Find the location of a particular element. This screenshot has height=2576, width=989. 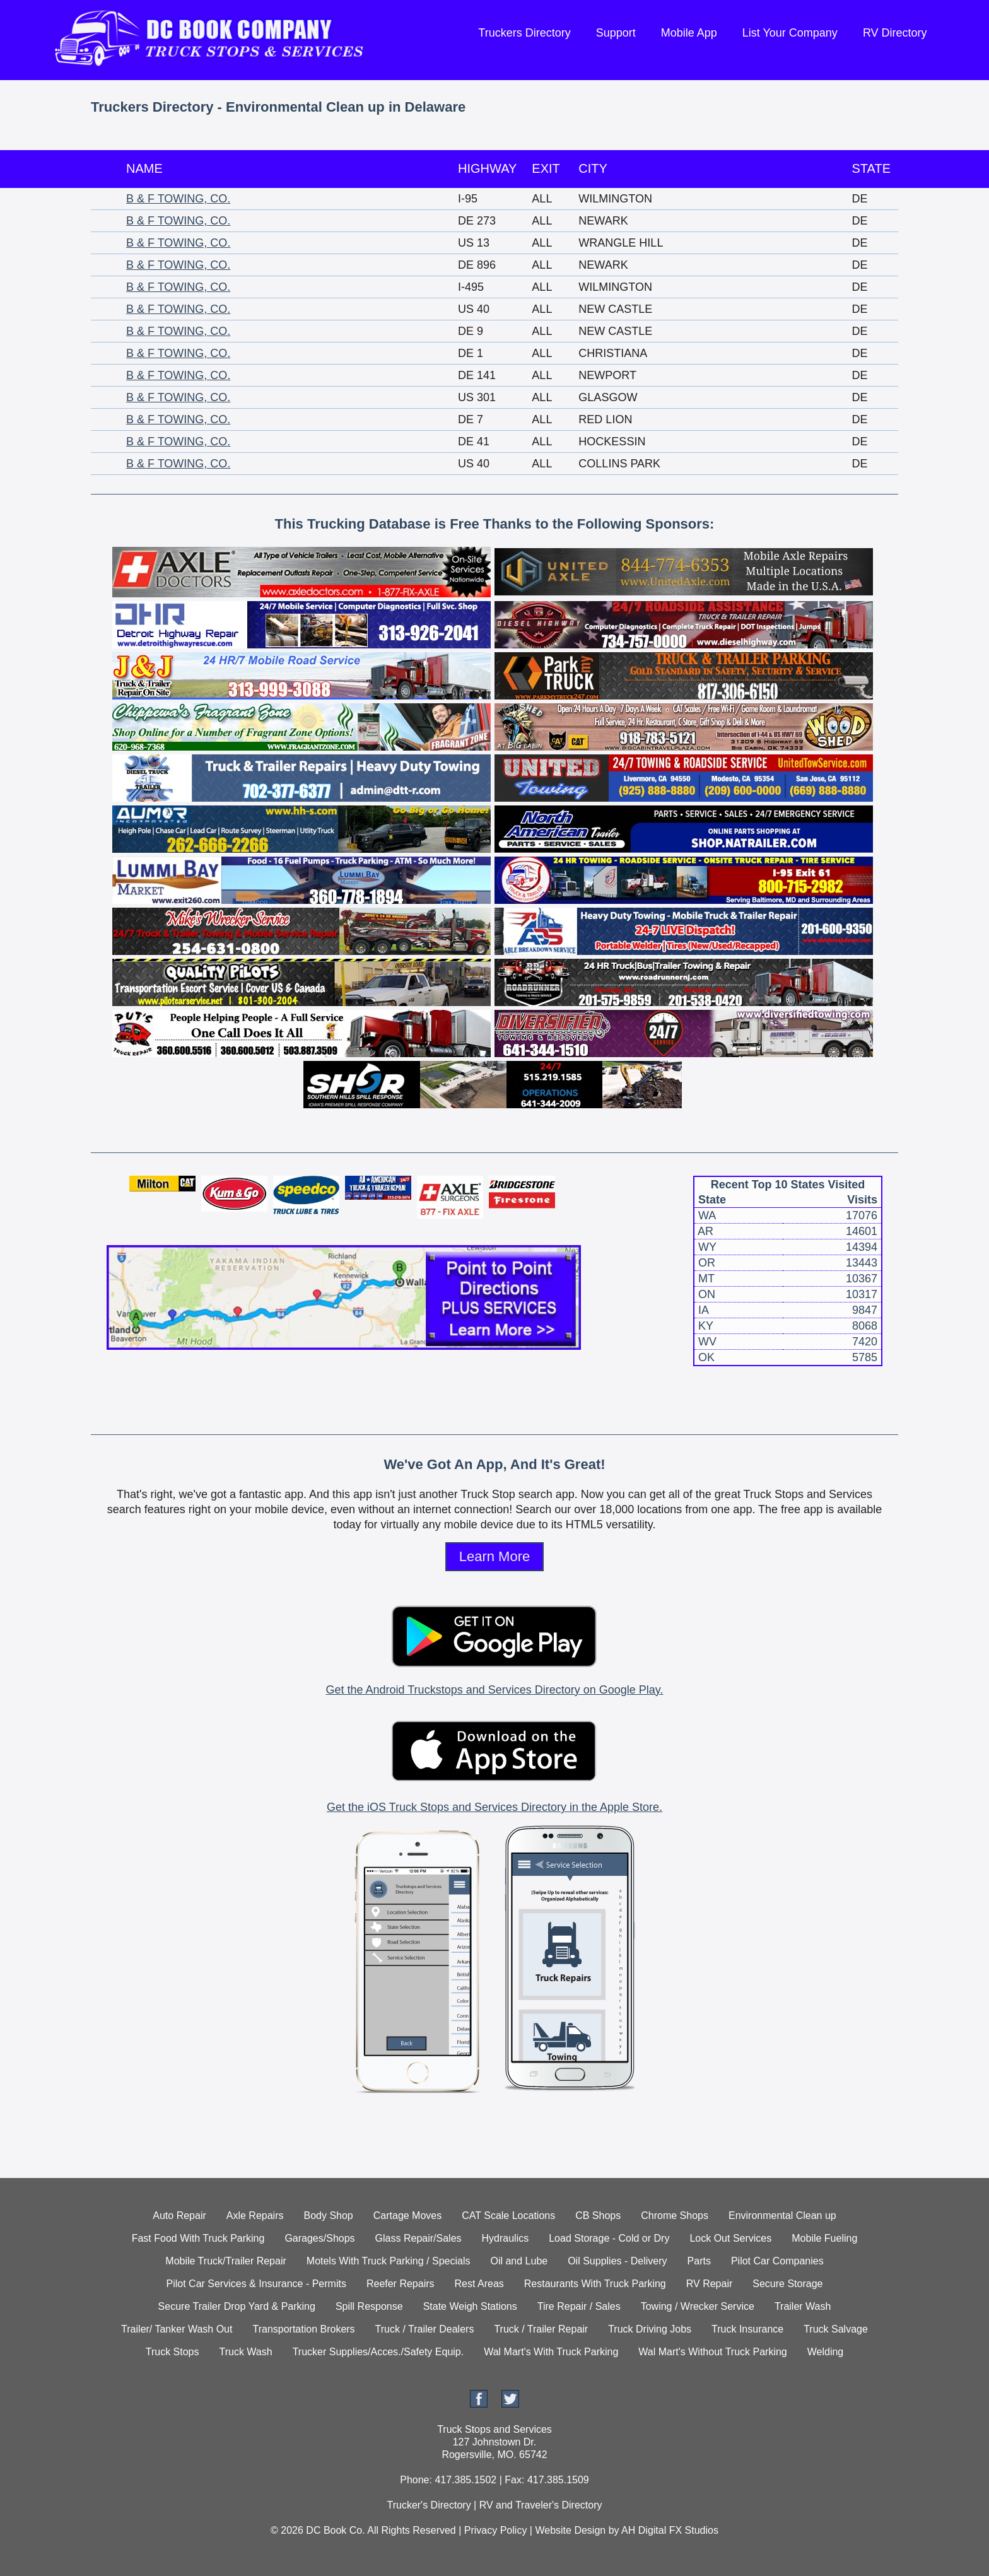

Cartage Moves is located at coordinates (407, 2215).